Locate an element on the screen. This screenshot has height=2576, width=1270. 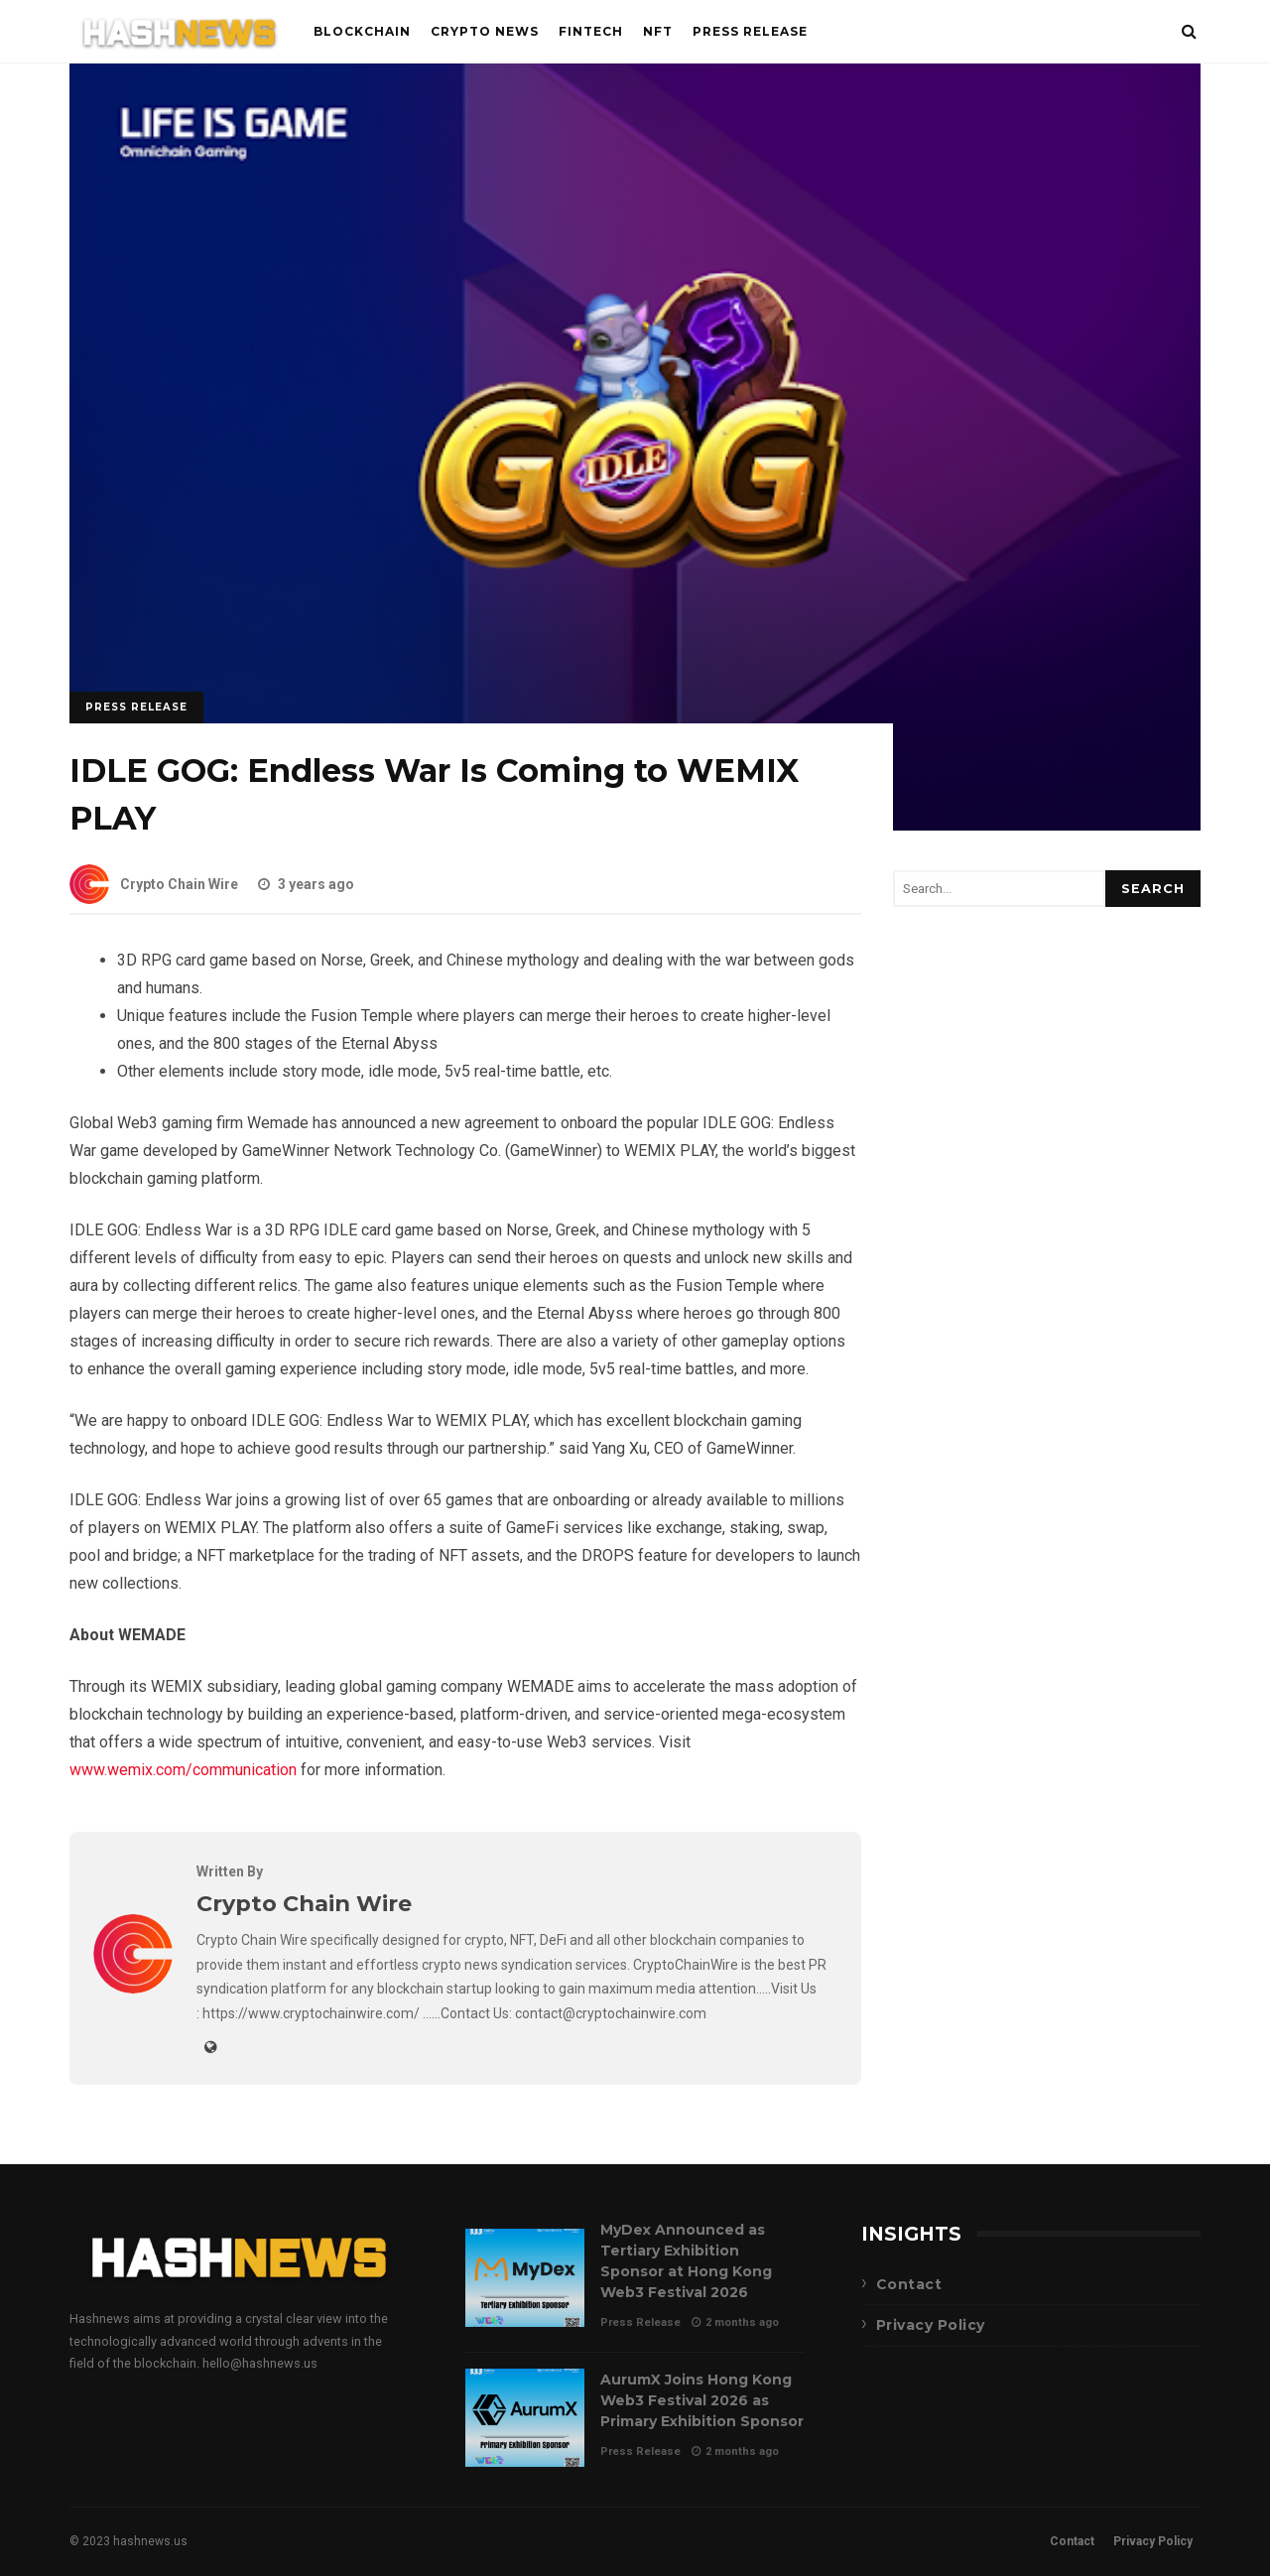
AurumX Joins Hong Kong Web3 Festival 2026 as Primary Exhibition Sponsor is located at coordinates (524, 2418).